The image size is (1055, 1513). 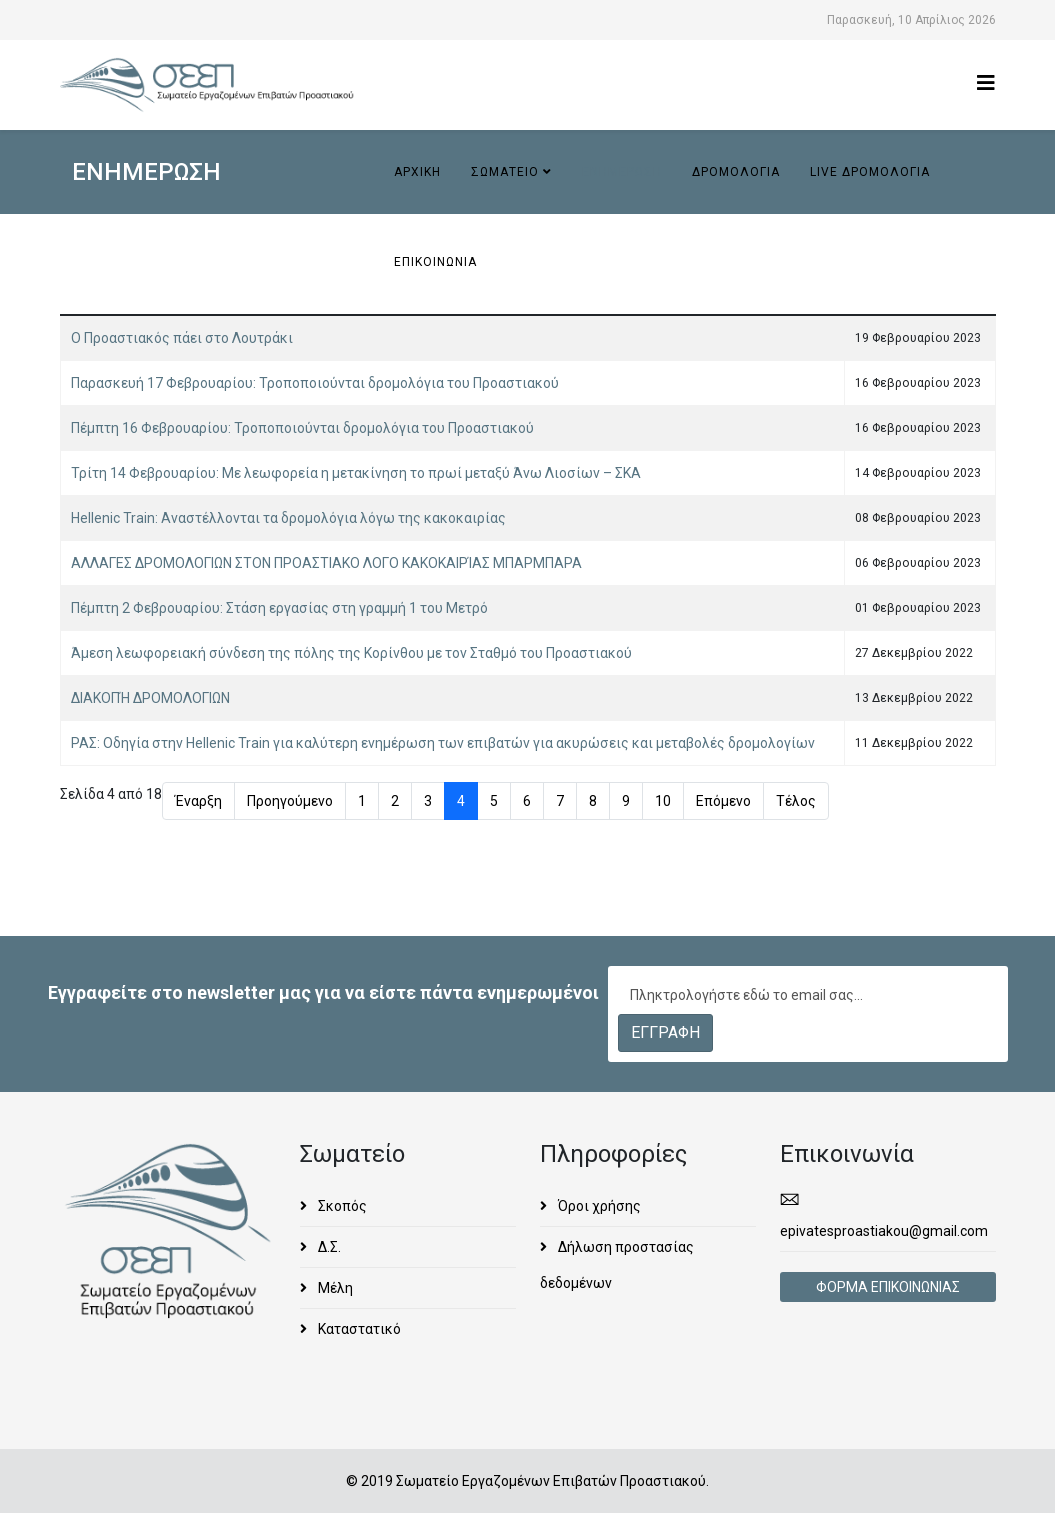 What do you see at coordinates (598, 1206) in the screenshot?
I see `Όροι χρήσης` at bounding box center [598, 1206].